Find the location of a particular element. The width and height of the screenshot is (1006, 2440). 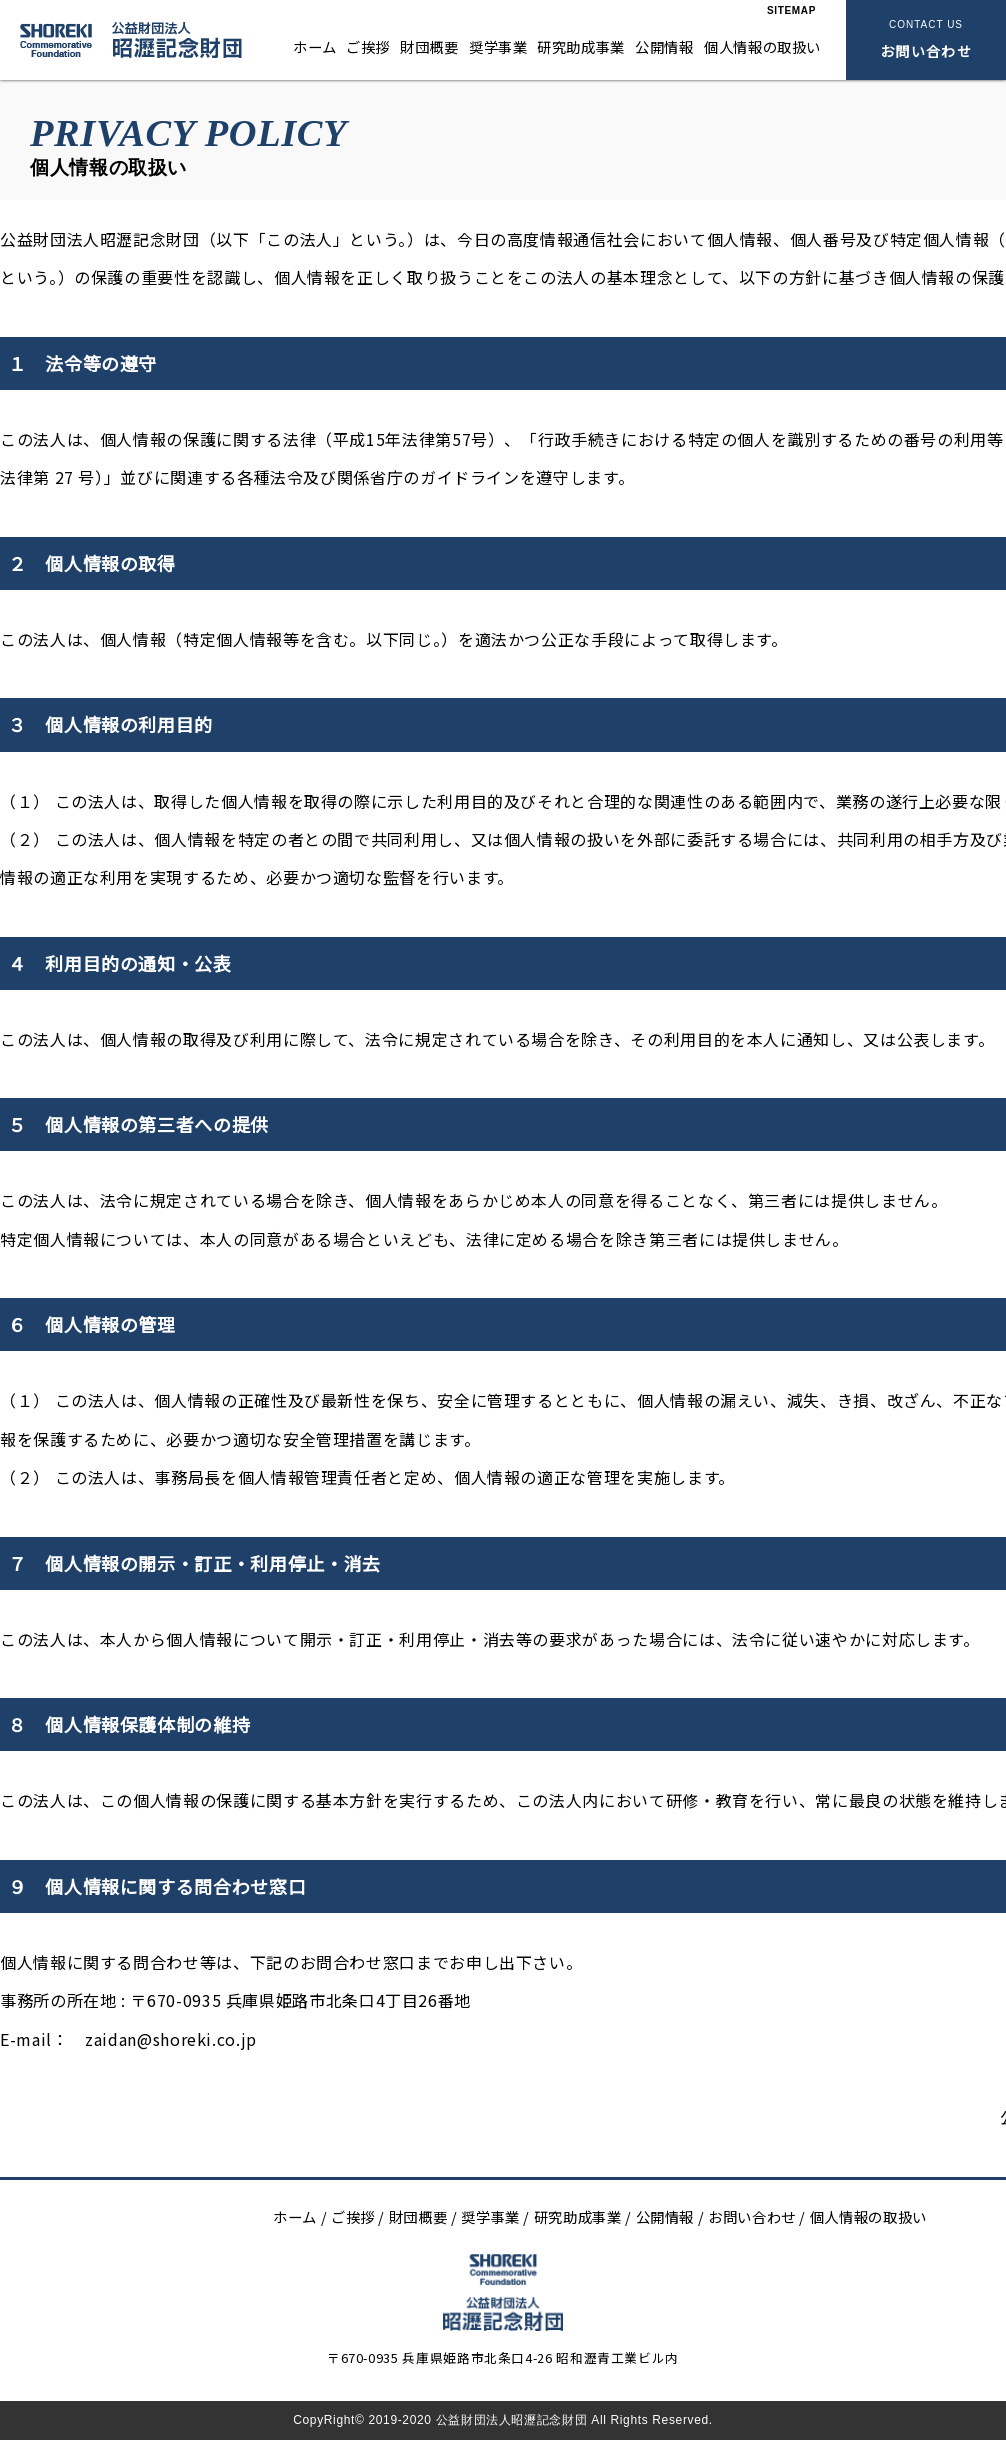

研究助成事業 is located at coordinates (581, 46).